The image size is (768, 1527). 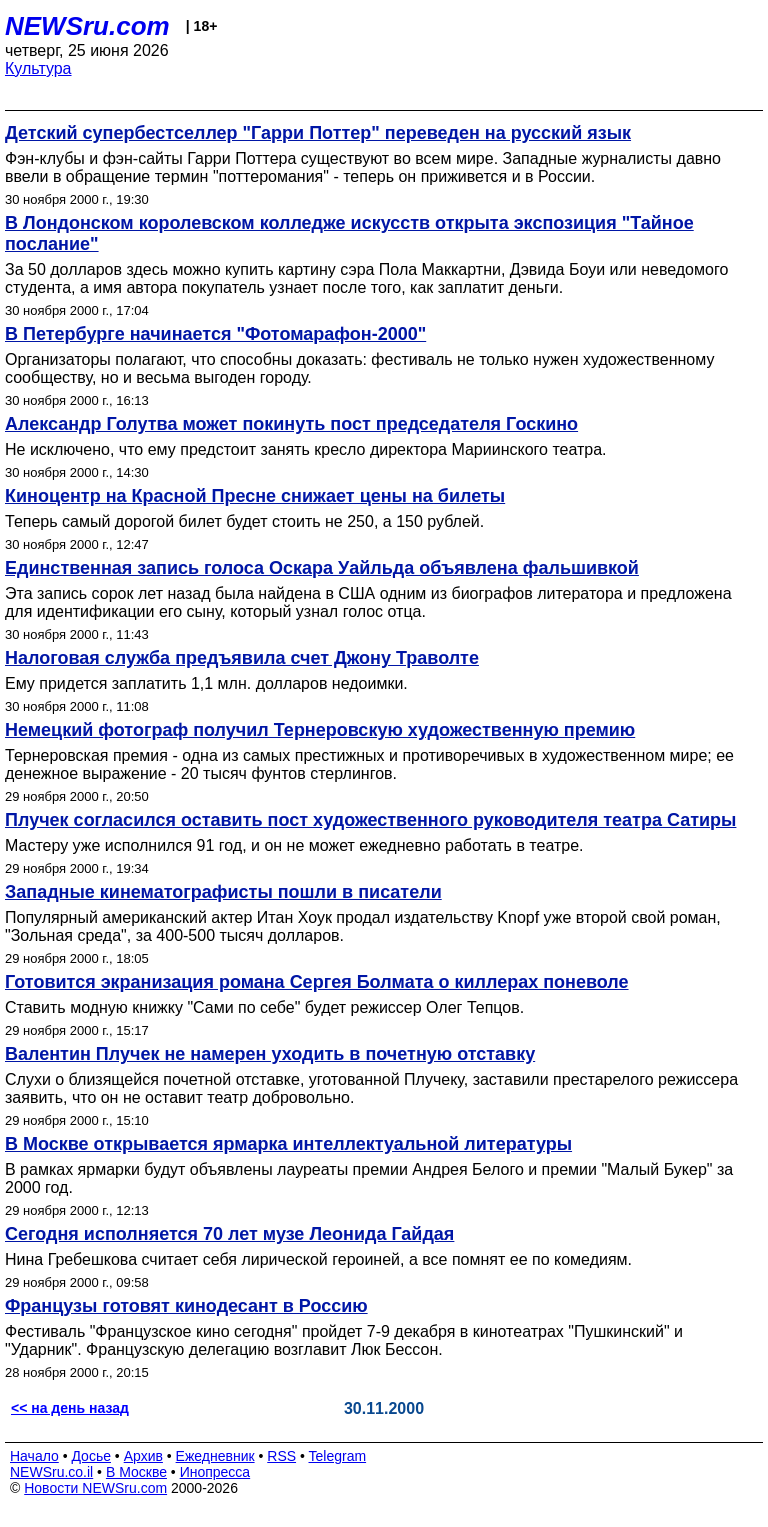 I want to click on RSS, so click(x=281, y=1456).